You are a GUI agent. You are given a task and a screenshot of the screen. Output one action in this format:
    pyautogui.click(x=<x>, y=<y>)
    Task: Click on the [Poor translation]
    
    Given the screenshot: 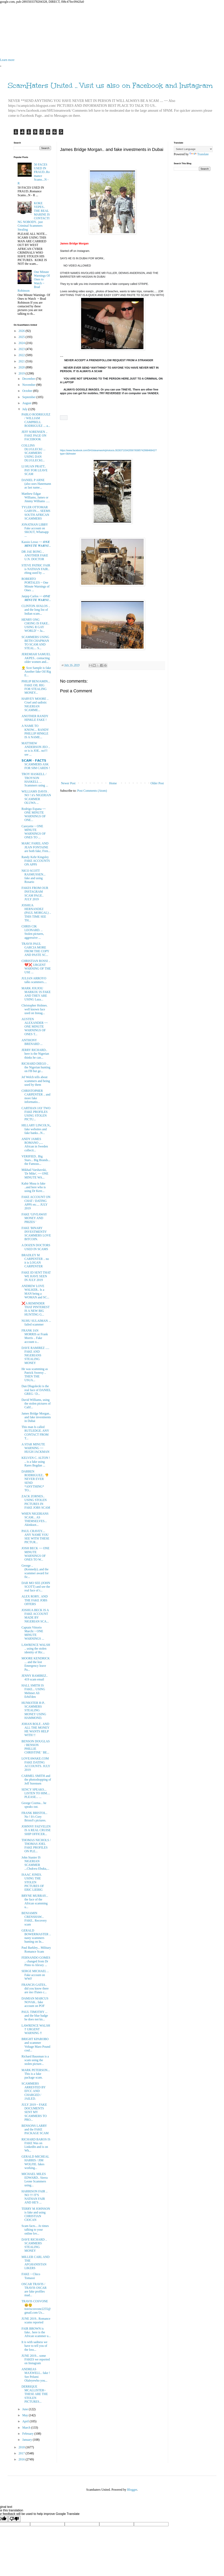 What is the action you would take?
    pyautogui.click(x=14, y=2519)
    